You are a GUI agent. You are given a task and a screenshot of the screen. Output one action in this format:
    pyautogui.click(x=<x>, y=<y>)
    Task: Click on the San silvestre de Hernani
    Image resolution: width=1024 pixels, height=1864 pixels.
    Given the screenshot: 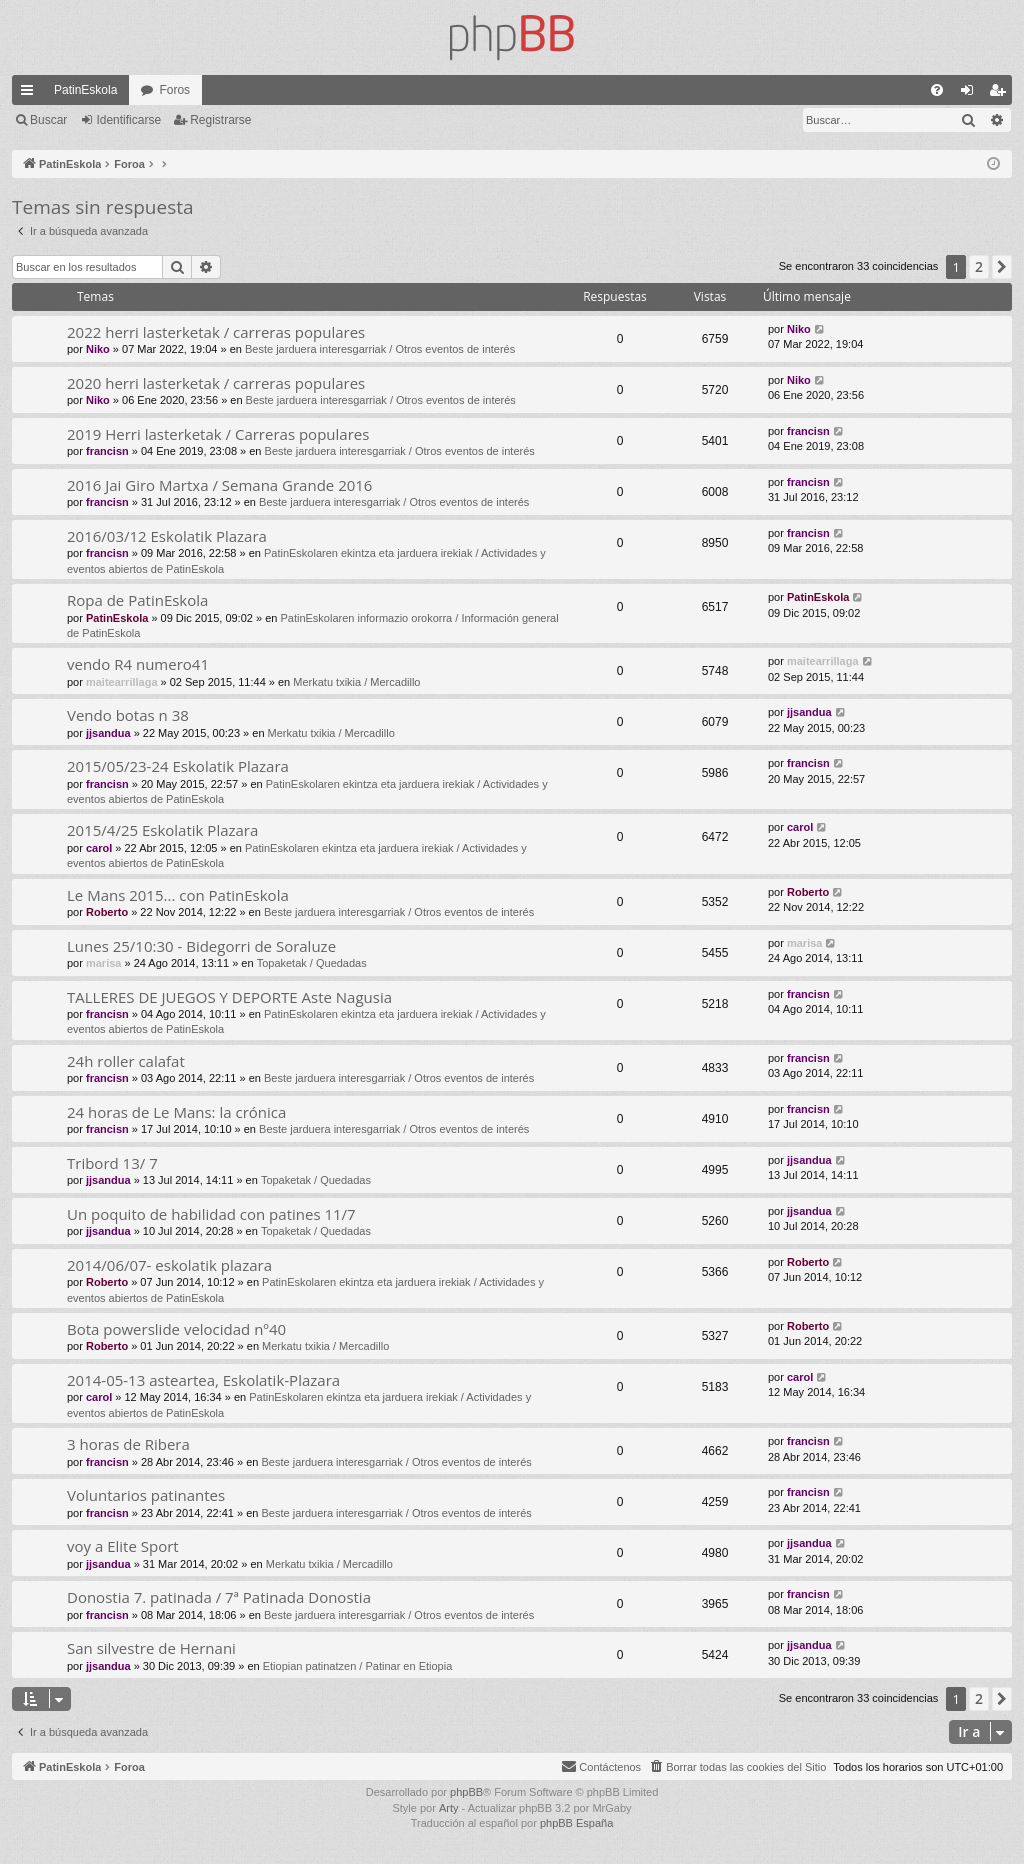 What is the action you would take?
    pyautogui.click(x=151, y=1648)
    